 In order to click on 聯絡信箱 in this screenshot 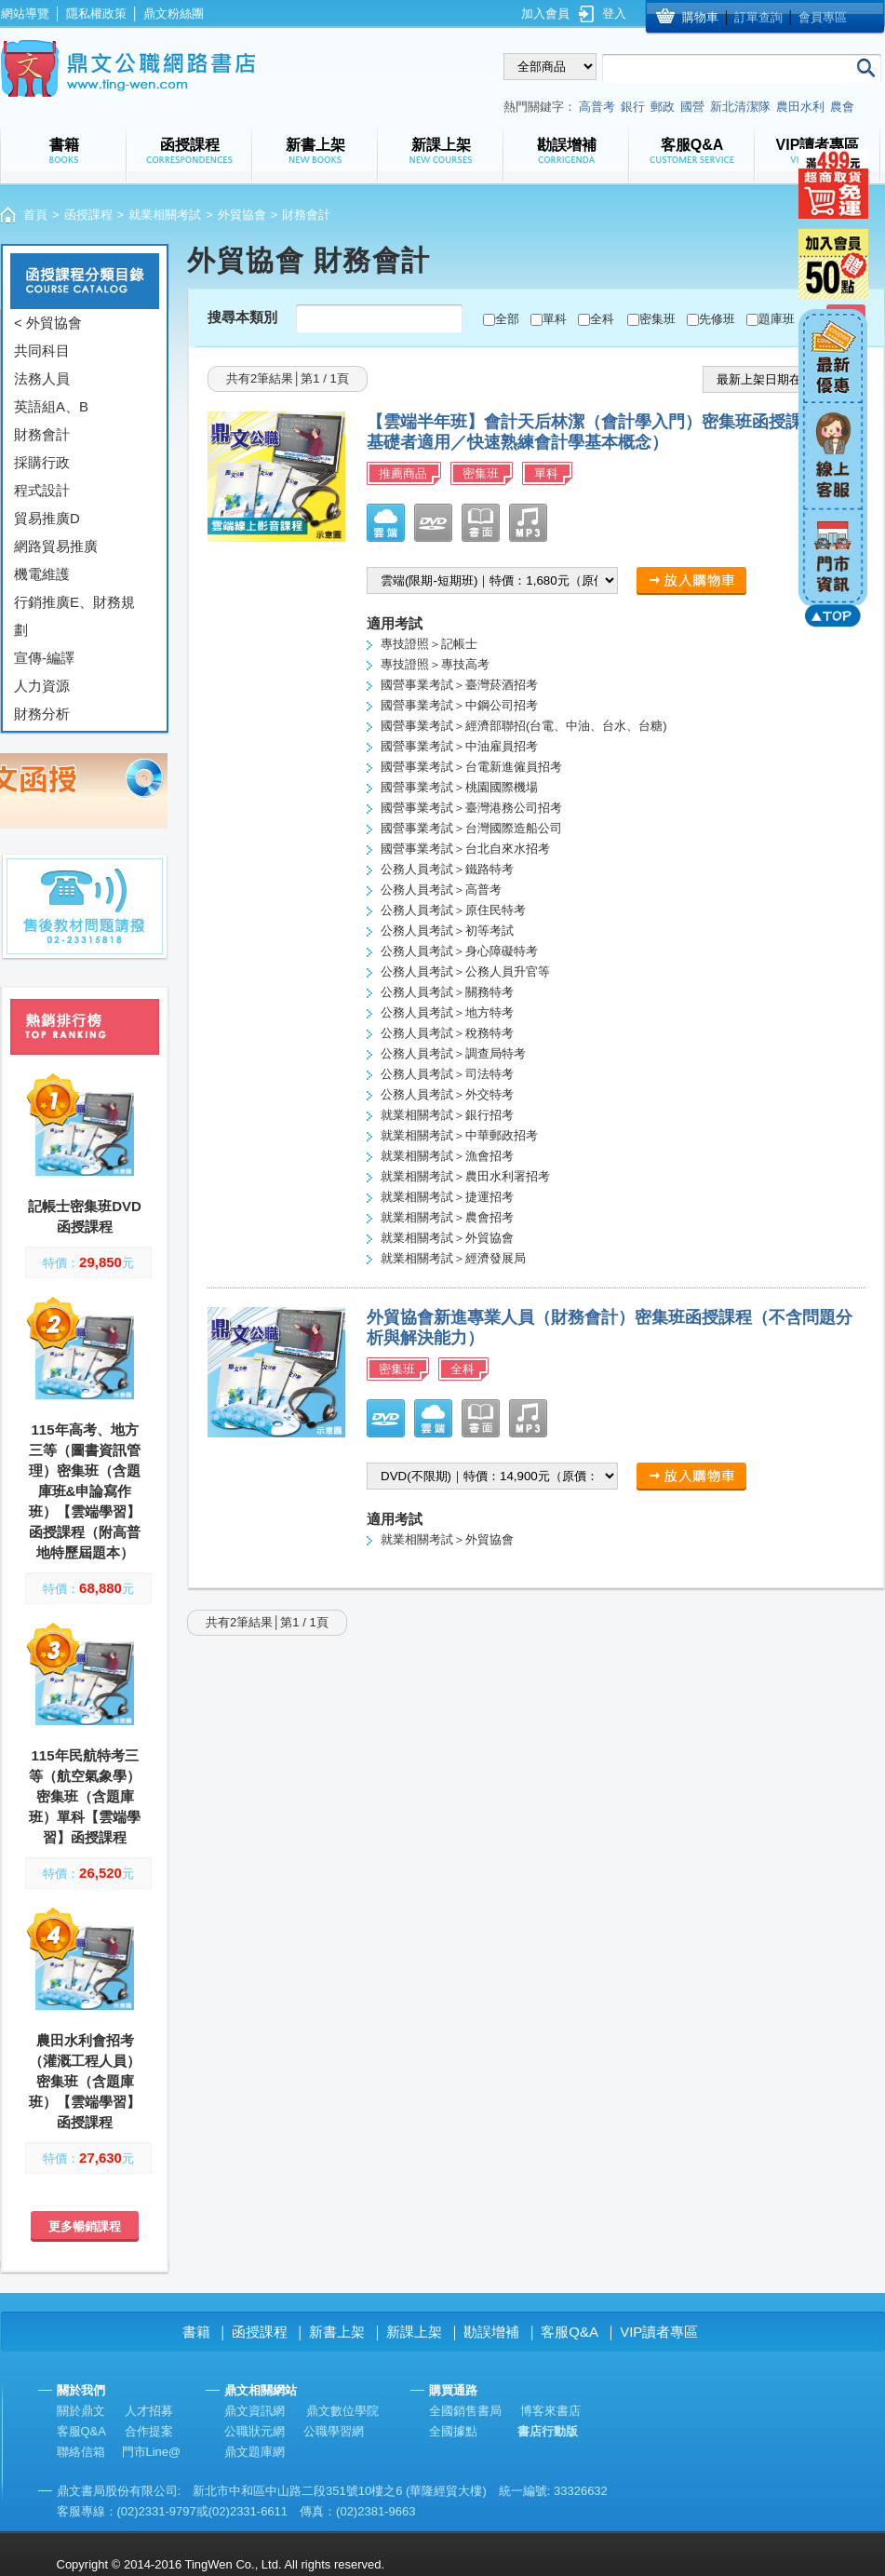, I will do `click(81, 2452)`.